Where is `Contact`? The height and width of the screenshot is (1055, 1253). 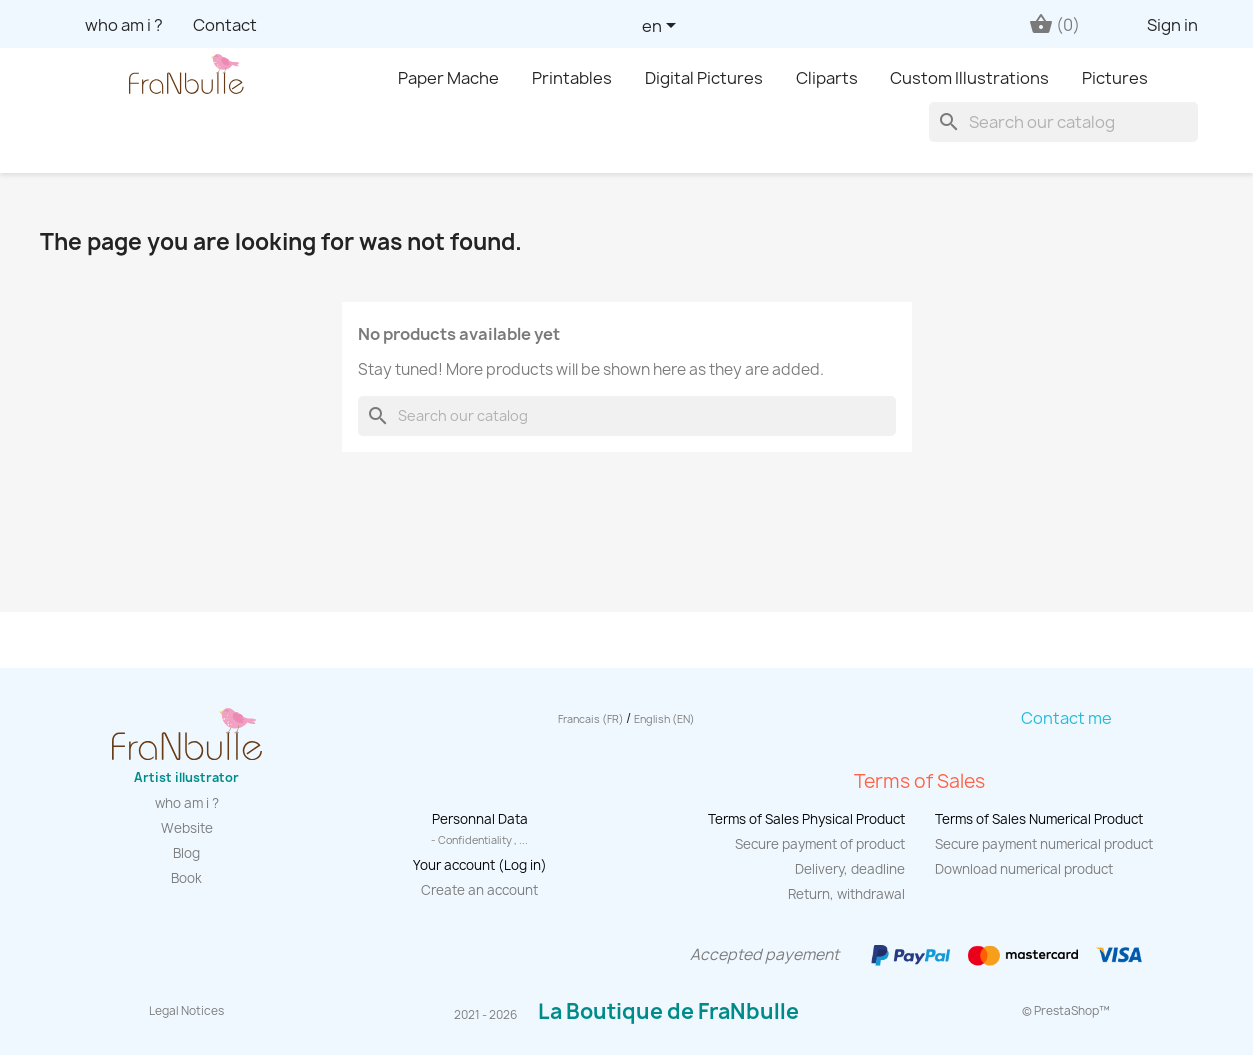 Contact is located at coordinates (225, 25).